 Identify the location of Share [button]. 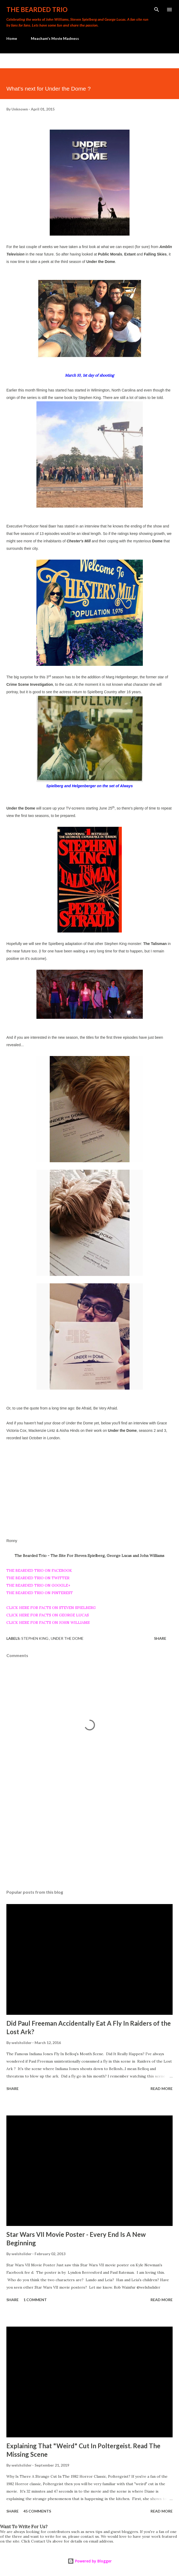
(160, 1638).